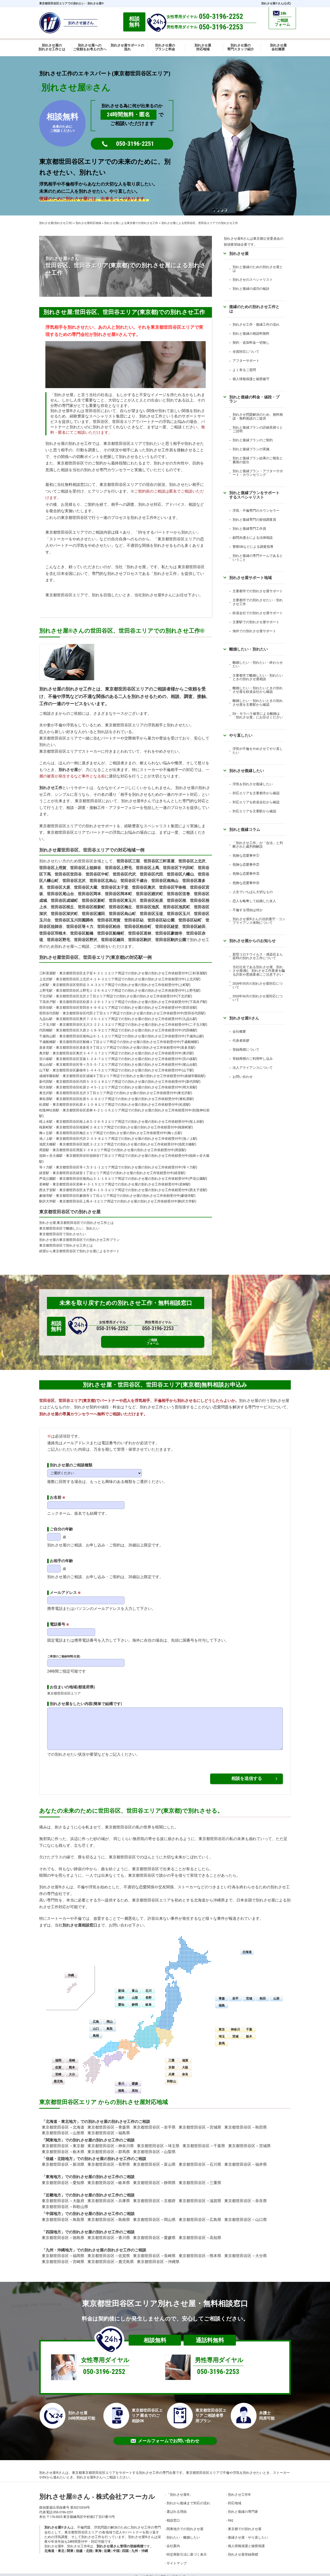  Describe the element at coordinates (258, 602) in the screenshot. I see `主要都市での別れさせたい・別れさせ工作` at that location.